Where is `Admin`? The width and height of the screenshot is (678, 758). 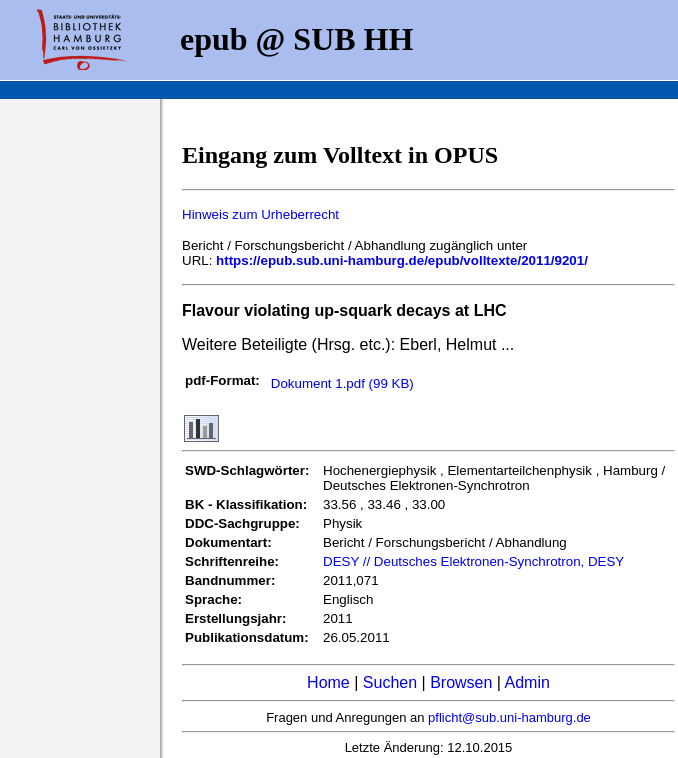 Admin is located at coordinates (527, 682).